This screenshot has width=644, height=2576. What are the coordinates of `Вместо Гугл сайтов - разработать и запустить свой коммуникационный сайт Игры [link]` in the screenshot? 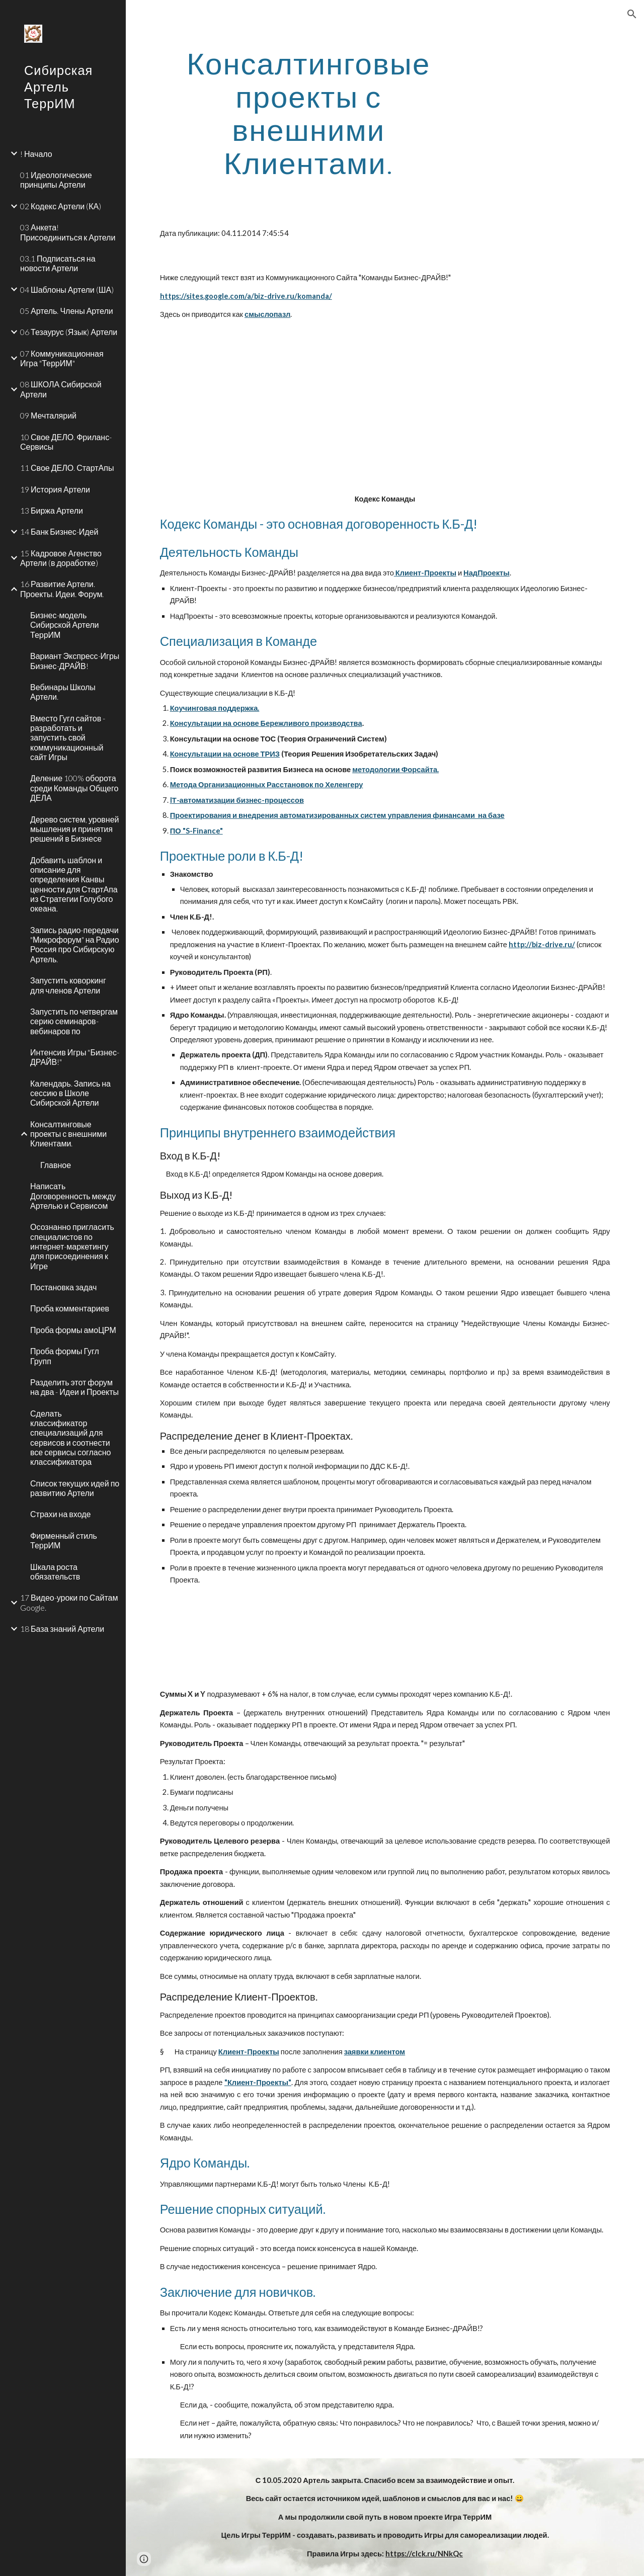 It's located at (67, 737).